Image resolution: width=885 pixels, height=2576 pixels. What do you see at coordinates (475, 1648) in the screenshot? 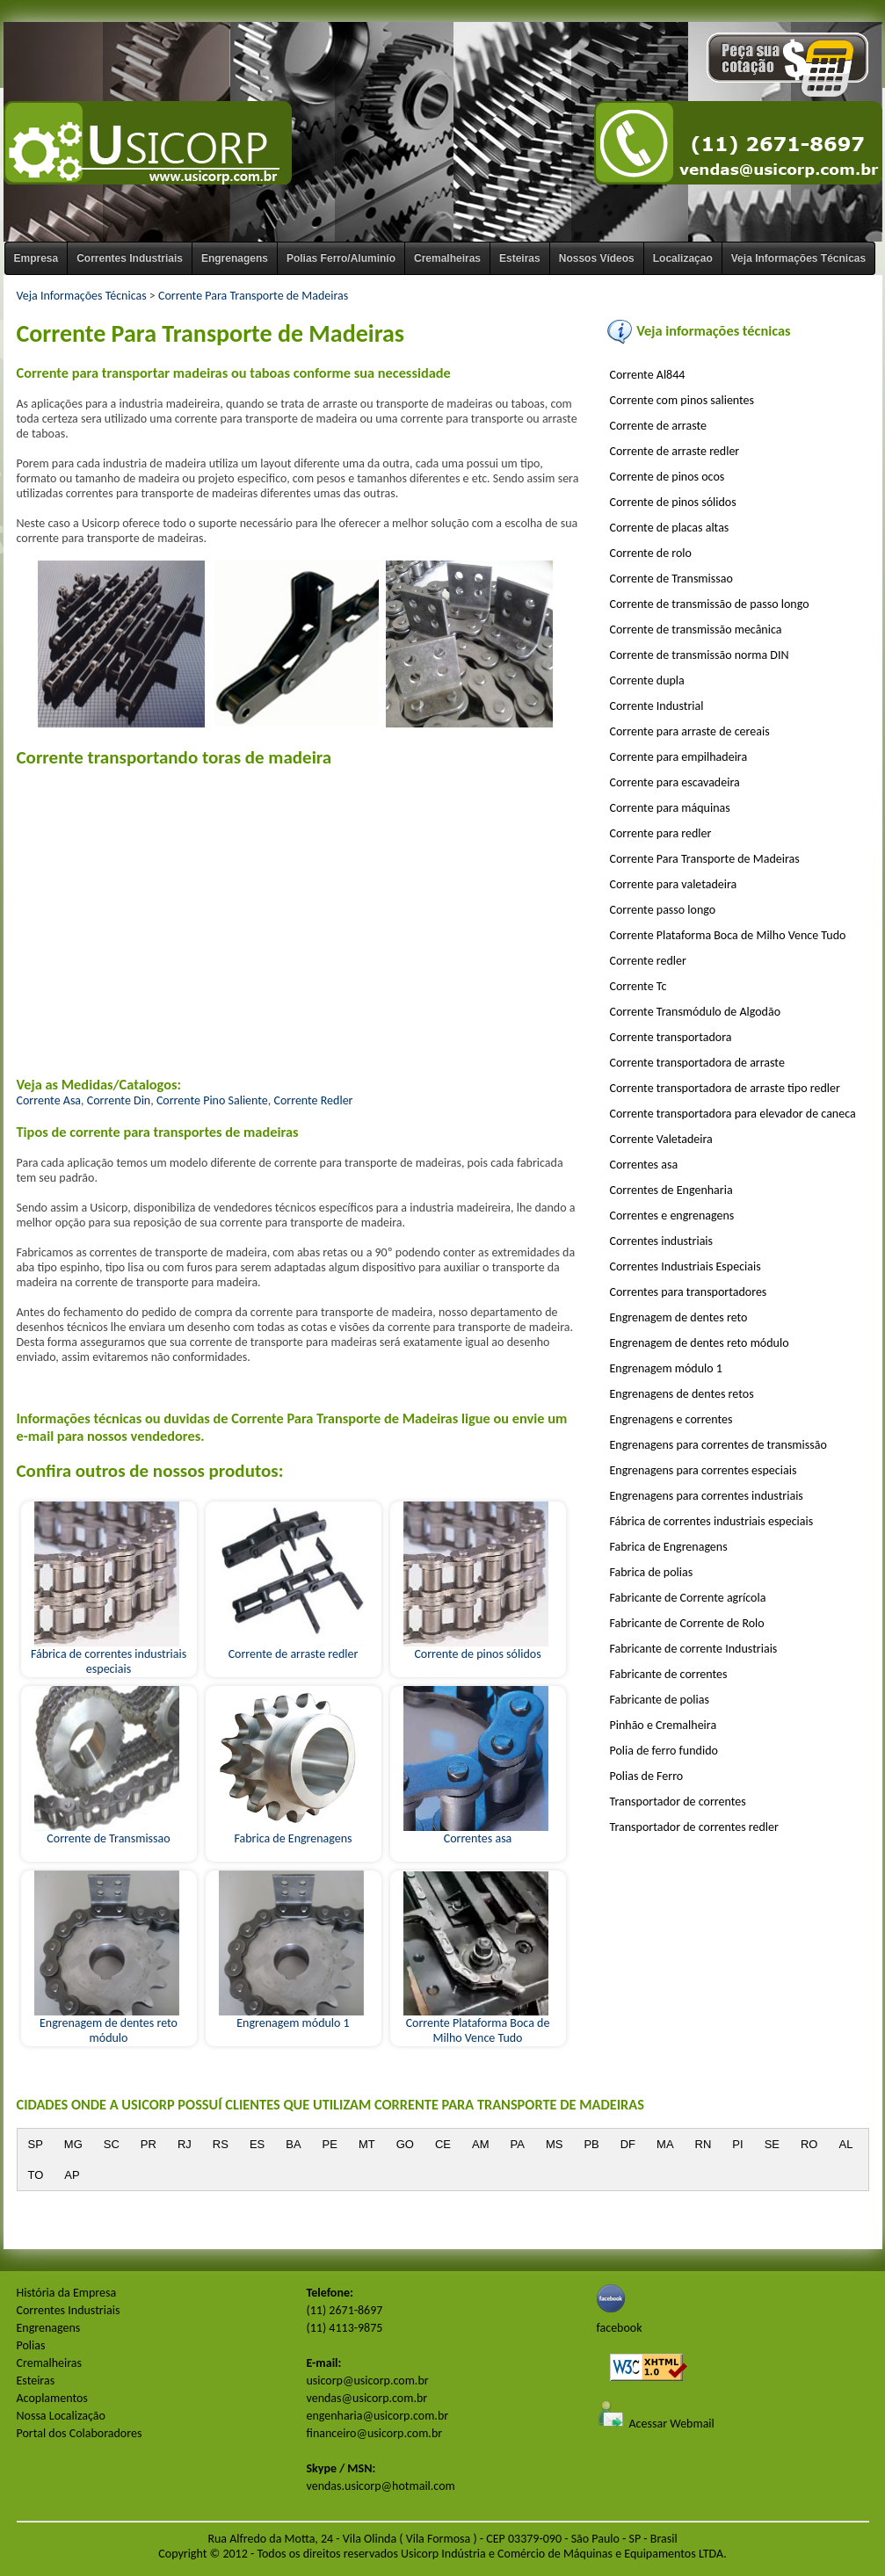
I see `Corrente de pinos sólidos` at bounding box center [475, 1648].